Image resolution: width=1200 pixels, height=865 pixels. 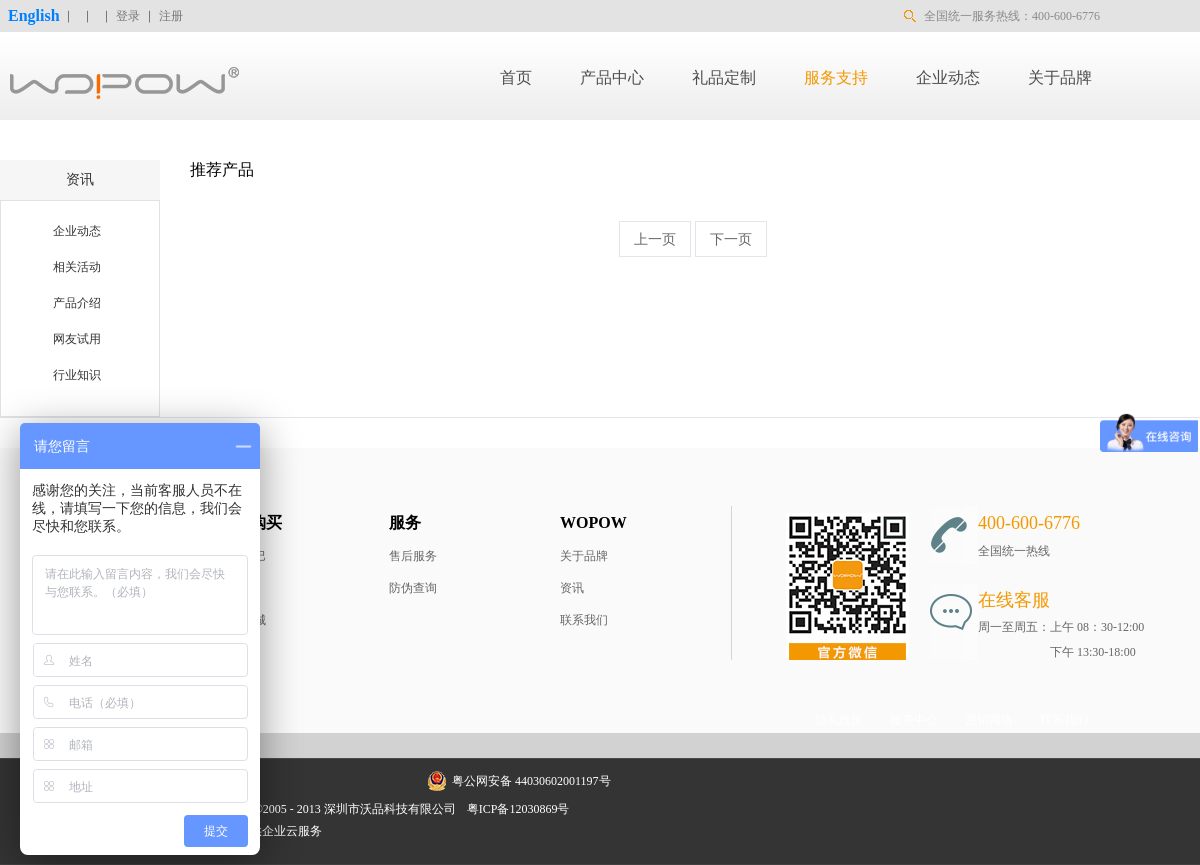 I want to click on 联系我们, so click(x=584, y=620).